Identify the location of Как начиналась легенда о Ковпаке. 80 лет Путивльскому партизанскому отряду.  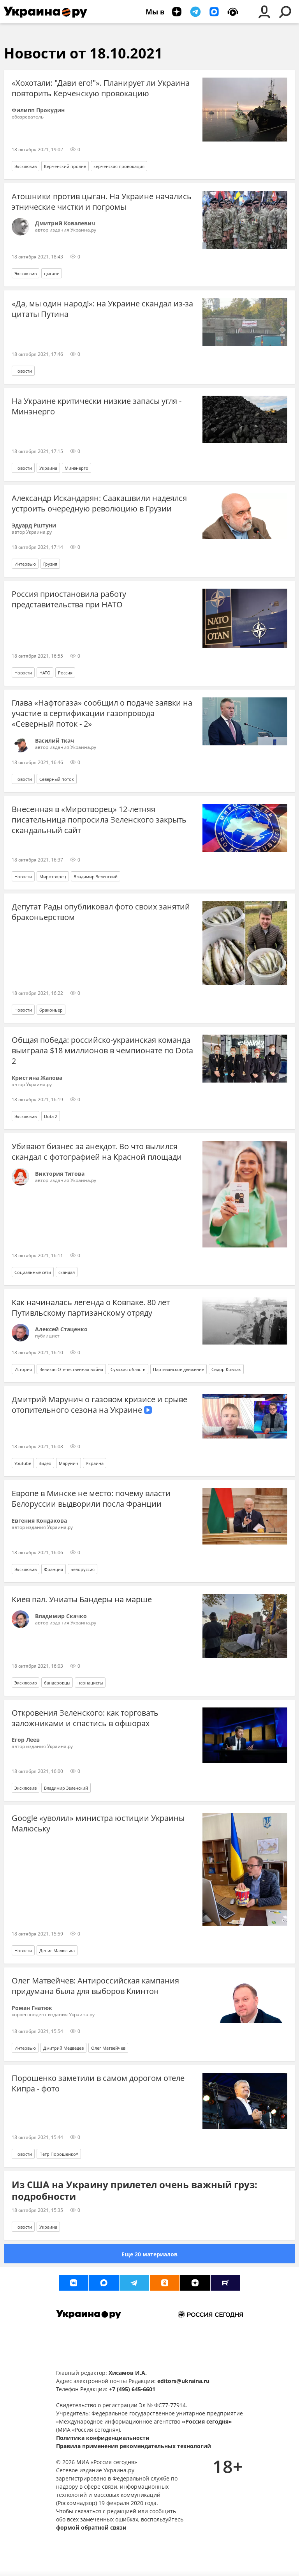
(91, 1307).